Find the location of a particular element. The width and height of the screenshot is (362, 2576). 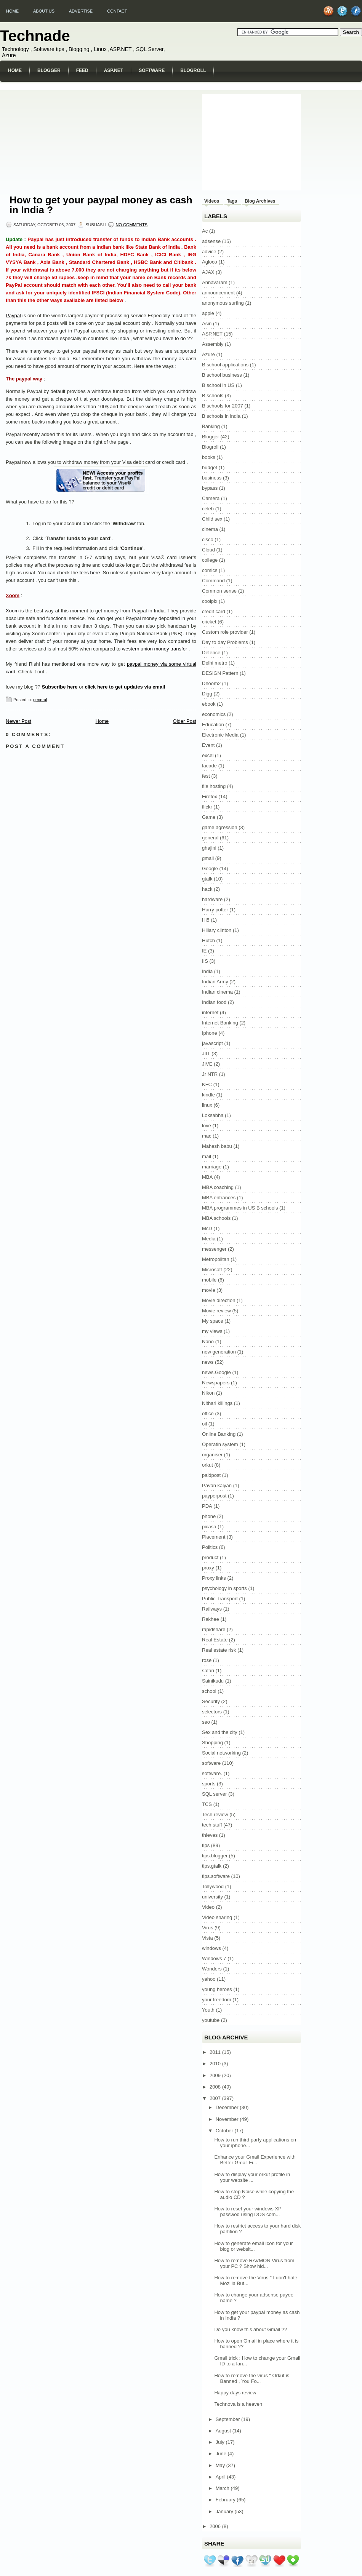

economics is located at coordinates (214, 714).